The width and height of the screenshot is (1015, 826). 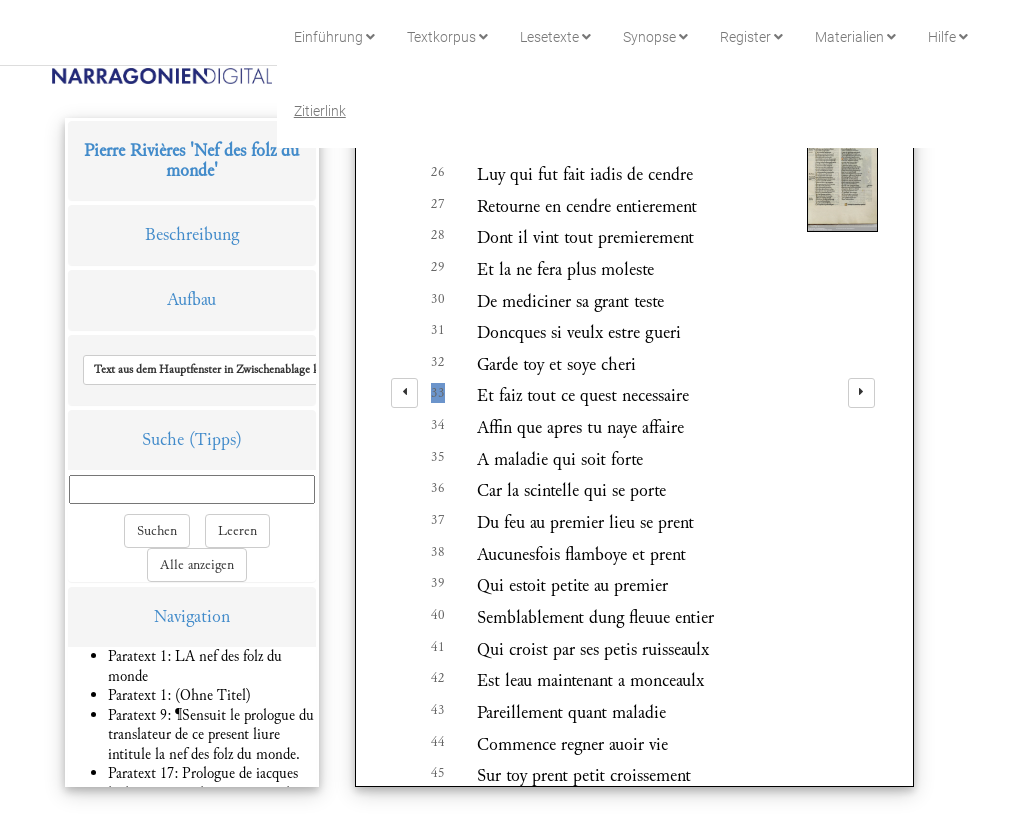 I want to click on 32, so click(x=438, y=362).